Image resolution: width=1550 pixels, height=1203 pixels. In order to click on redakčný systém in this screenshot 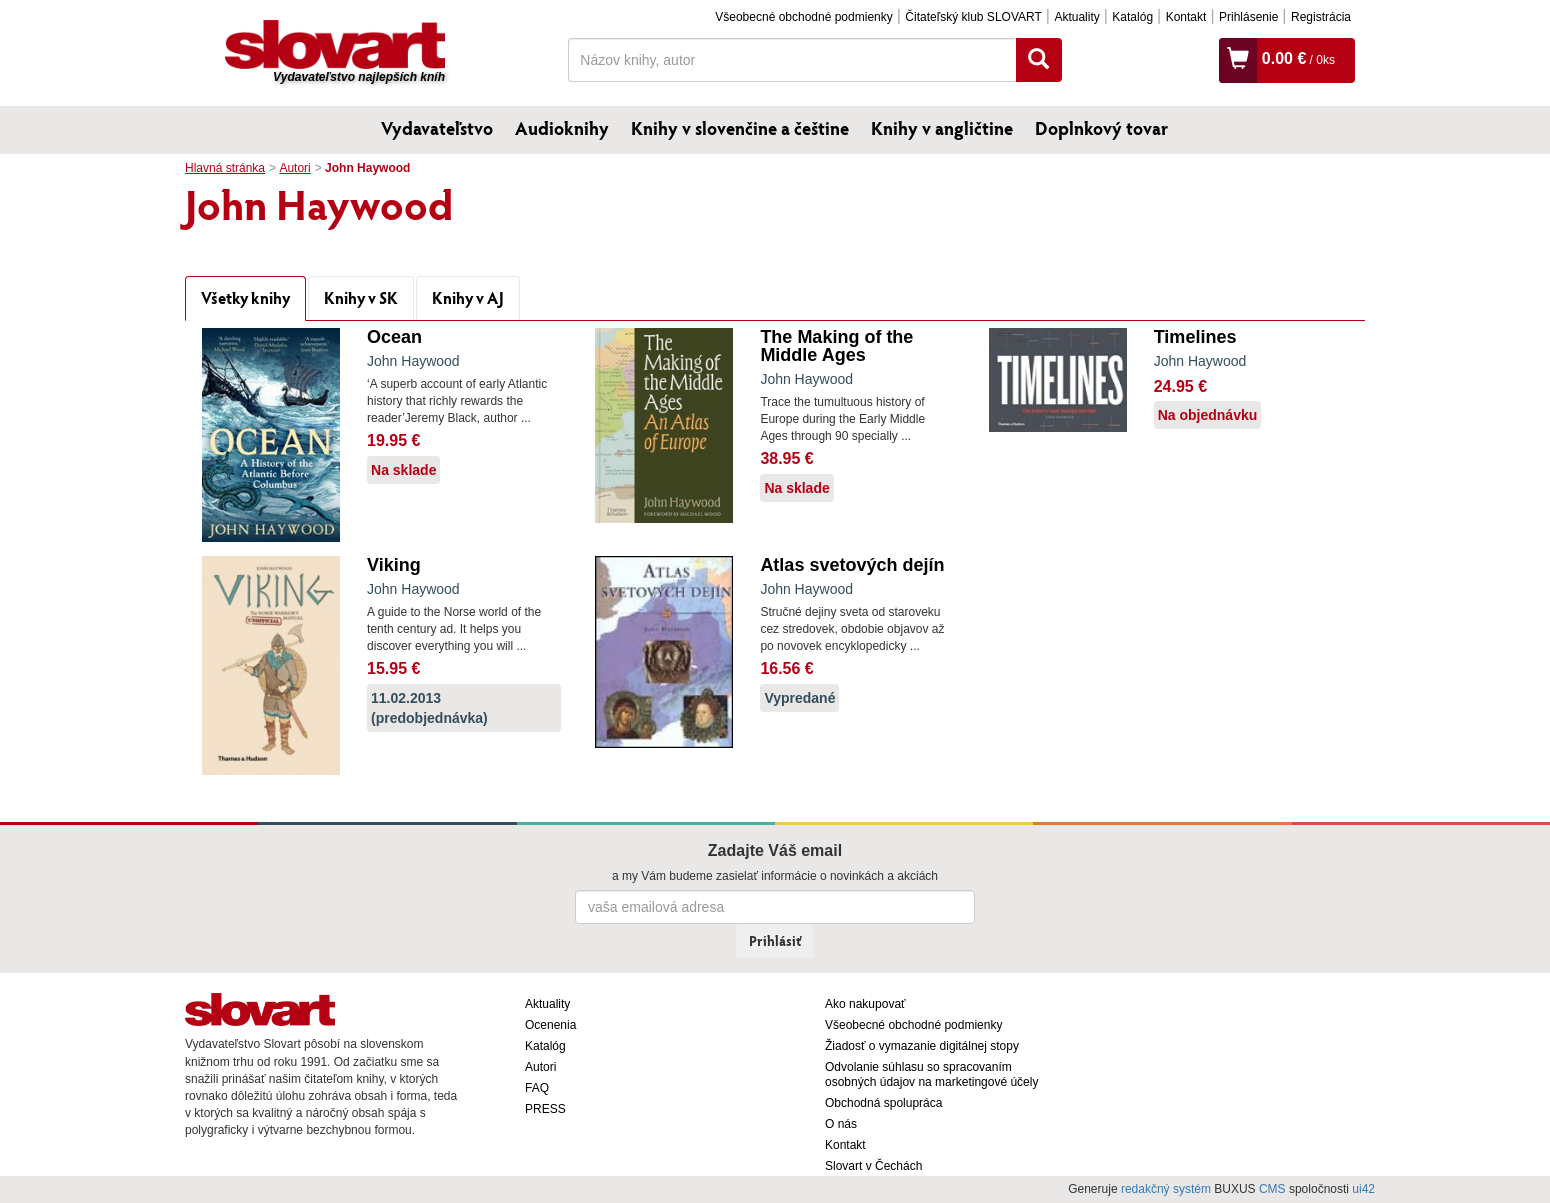, I will do `click(1166, 1189)`.